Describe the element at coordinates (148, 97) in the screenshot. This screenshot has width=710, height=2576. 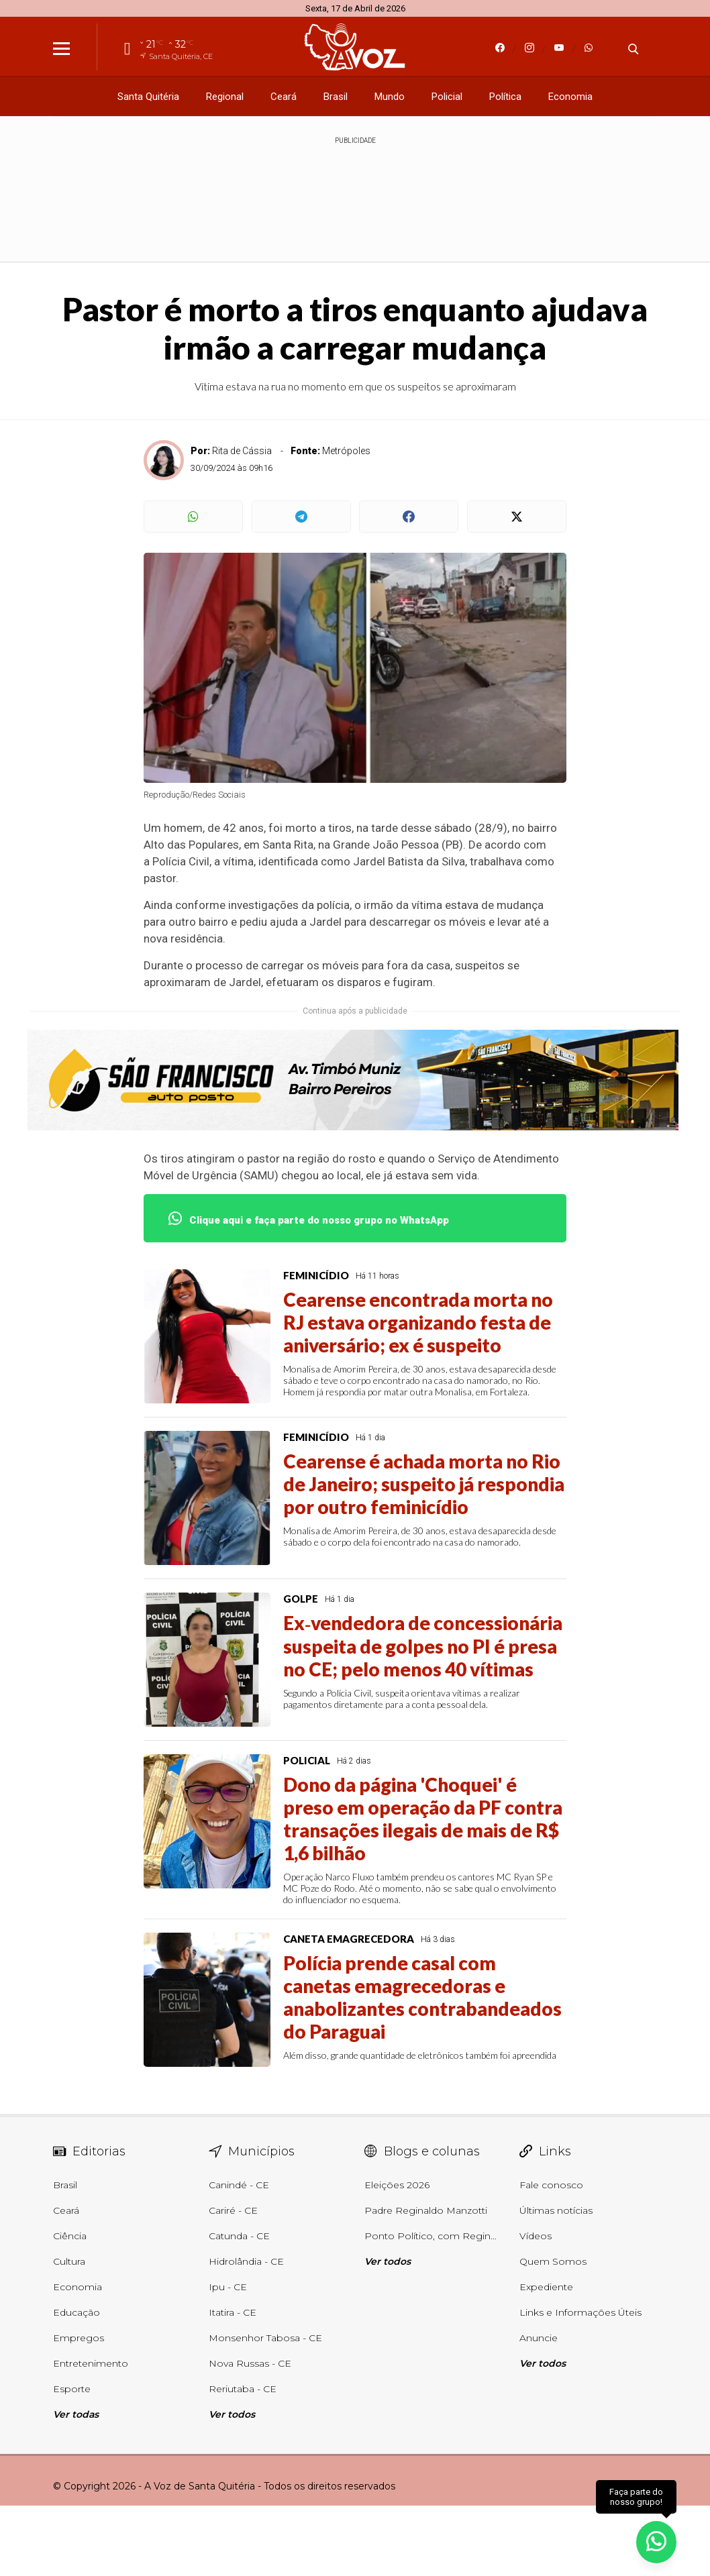
I see `Santa Quitéria` at that location.